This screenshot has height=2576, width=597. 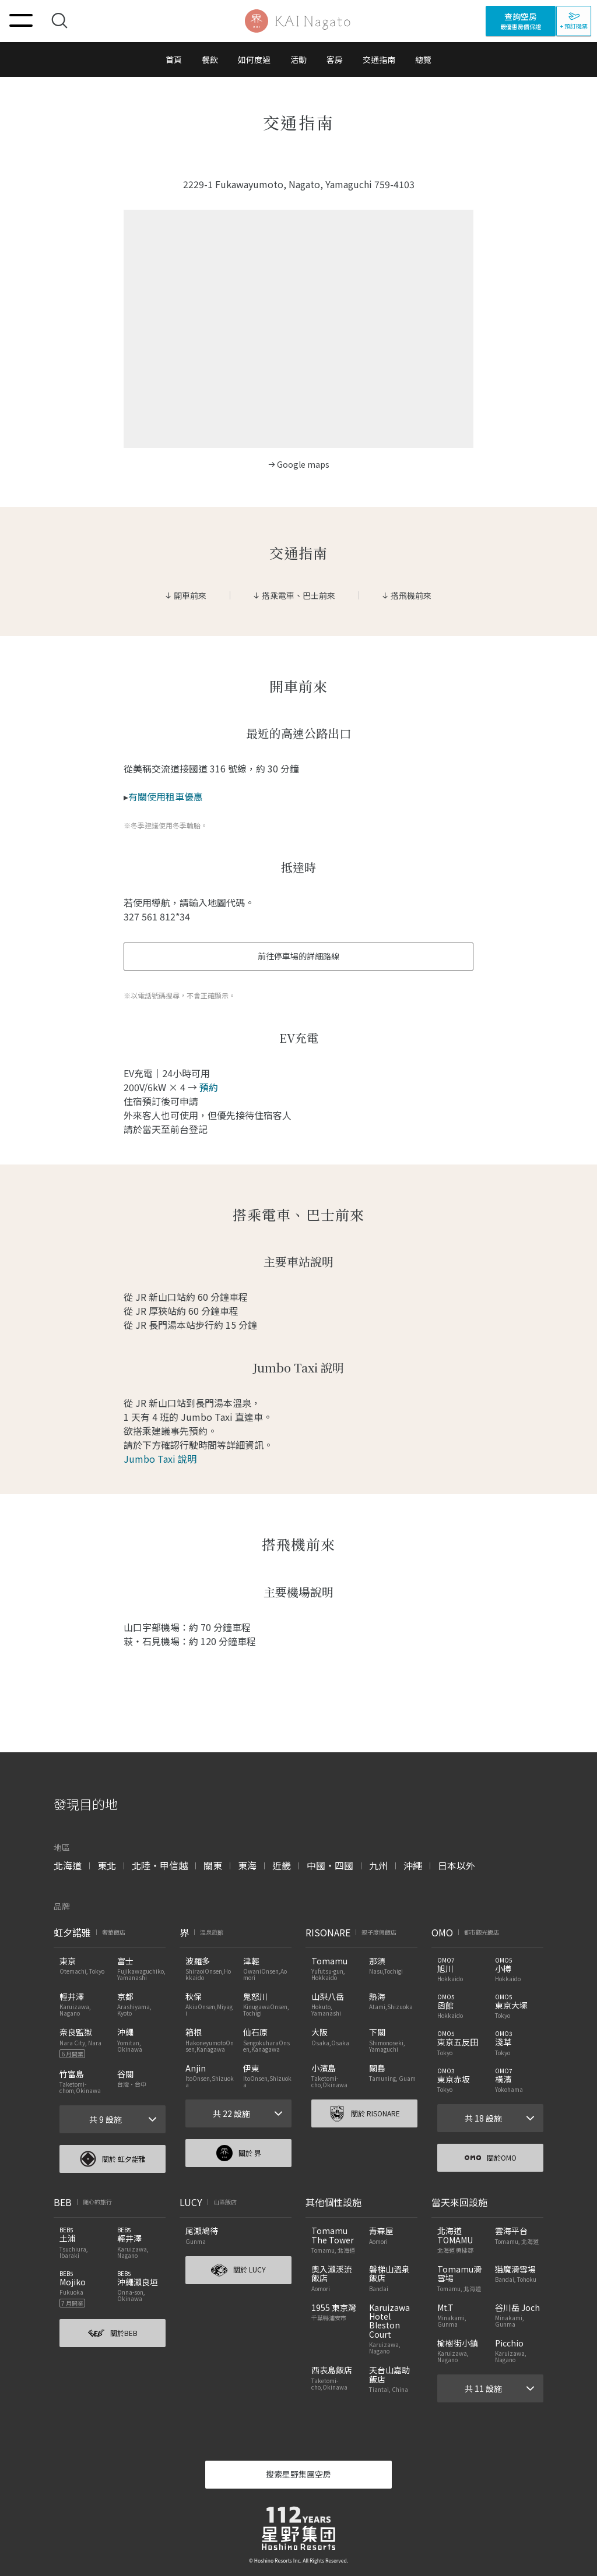 What do you see at coordinates (210, 59) in the screenshot?
I see `餐飲` at bounding box center [210, 59].